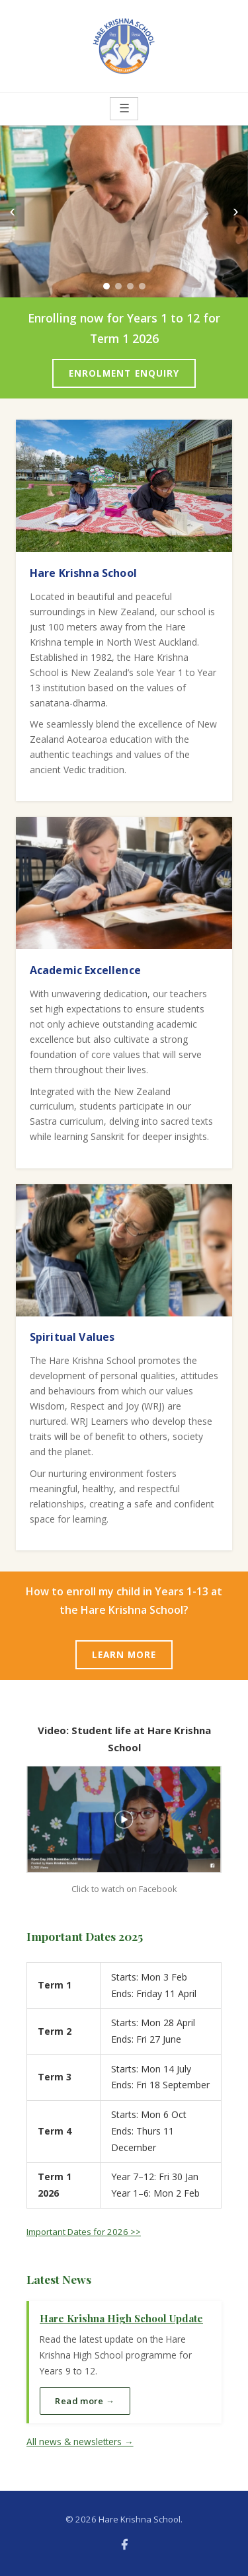  I want to click on [Slide 3], so click(130, 286).